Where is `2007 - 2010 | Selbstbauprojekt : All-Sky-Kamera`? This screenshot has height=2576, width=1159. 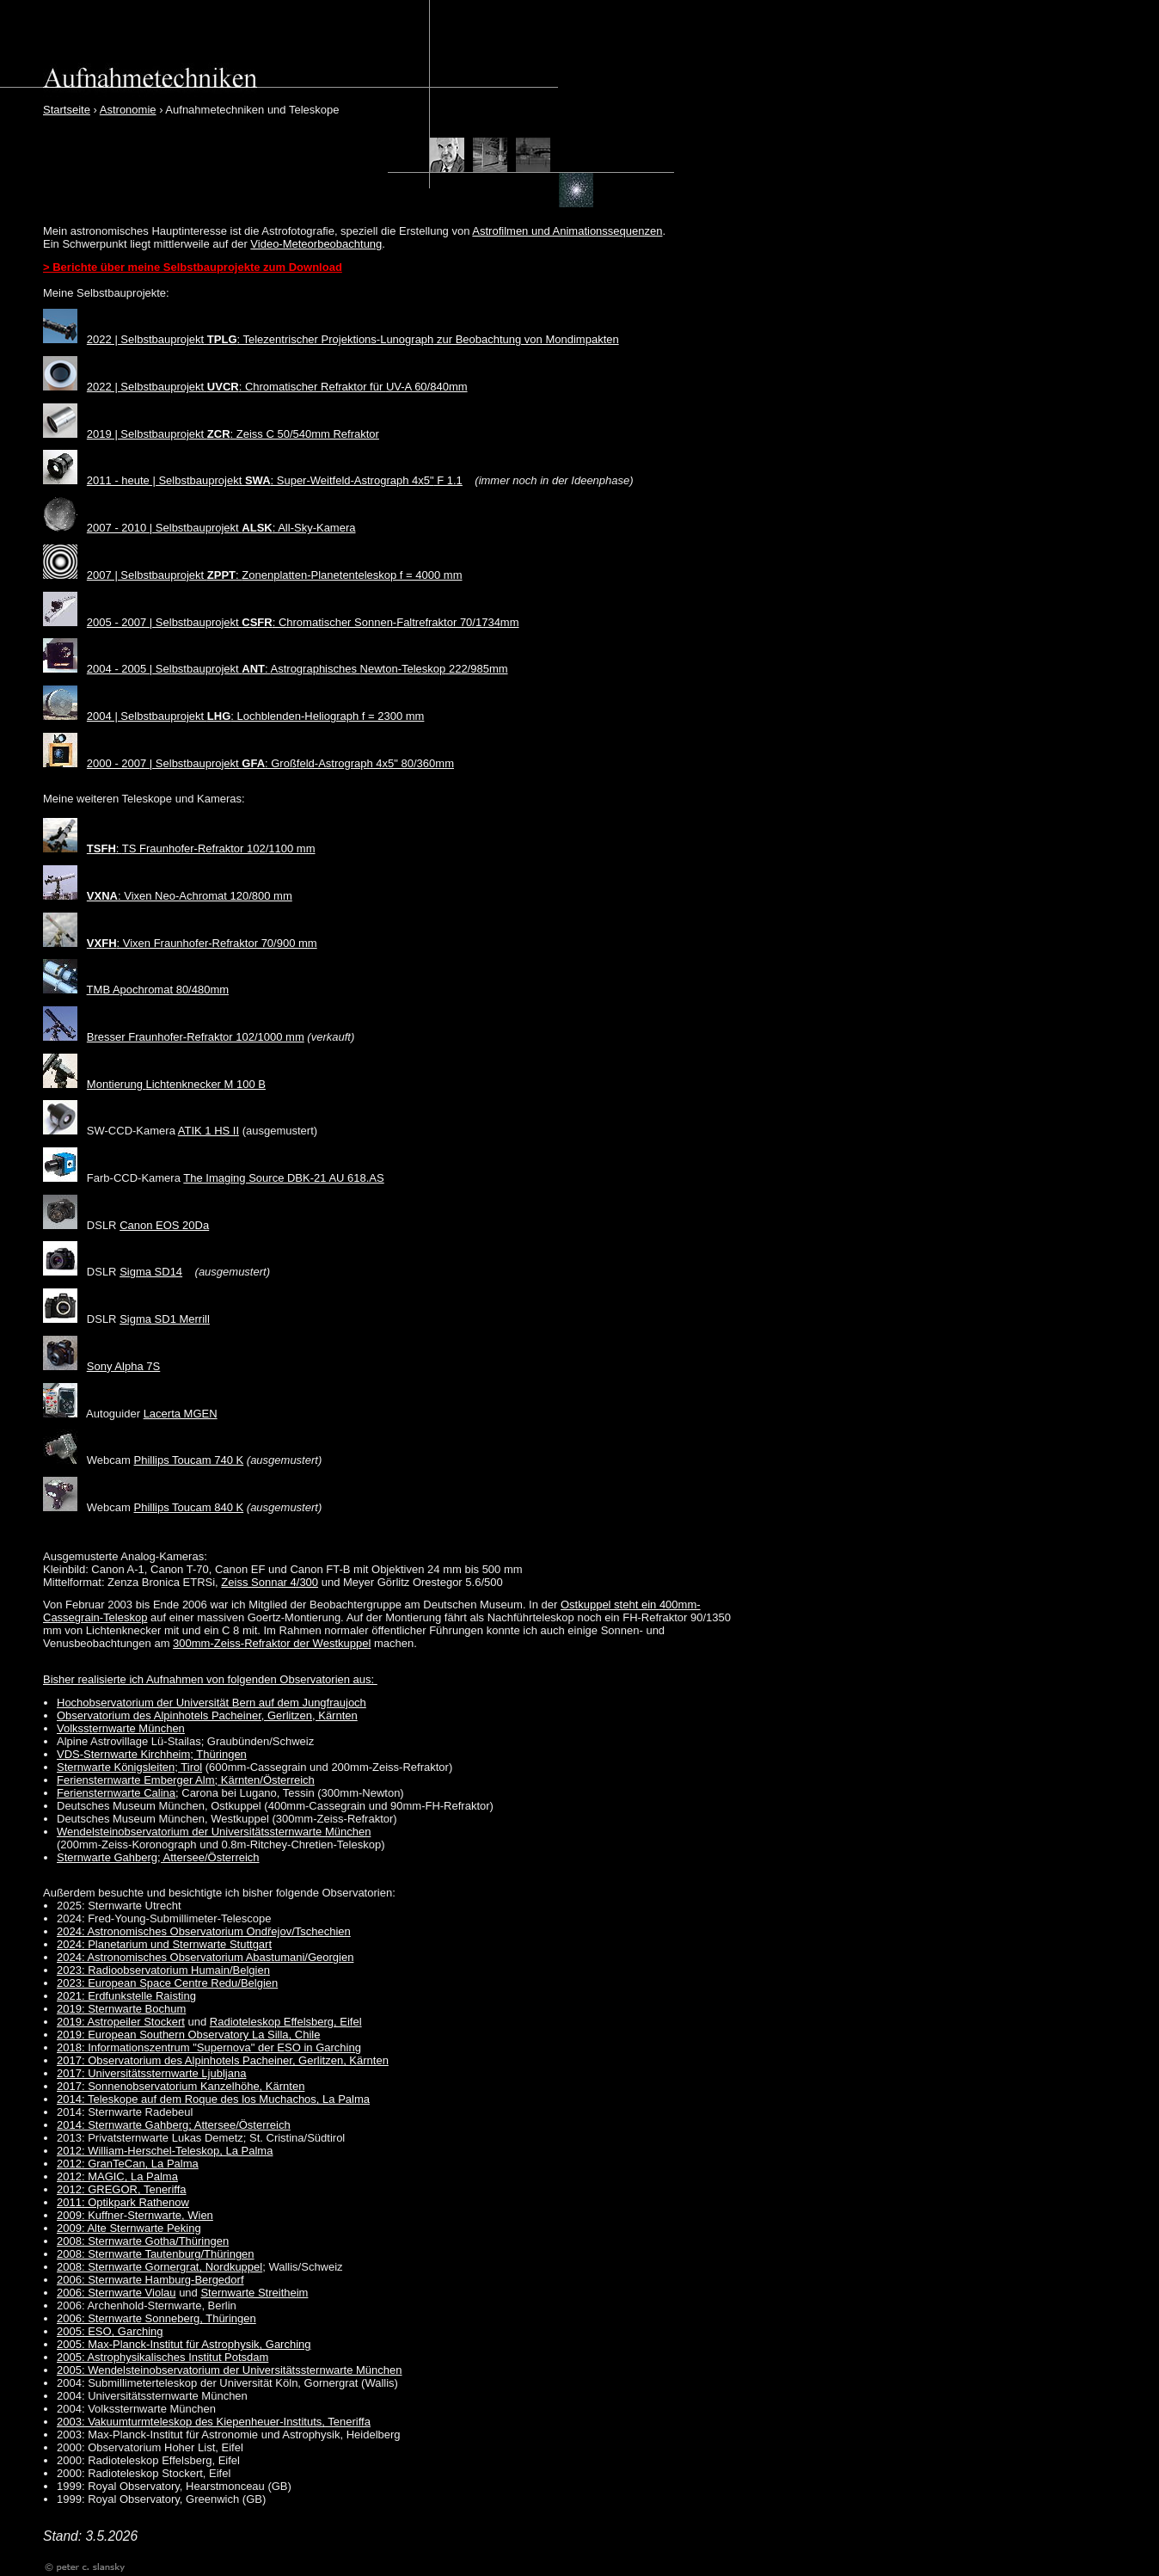 2007 - 2010 | Selbstbauprojekt : All-Sky-Kamera is located at coordinates (221, 527).